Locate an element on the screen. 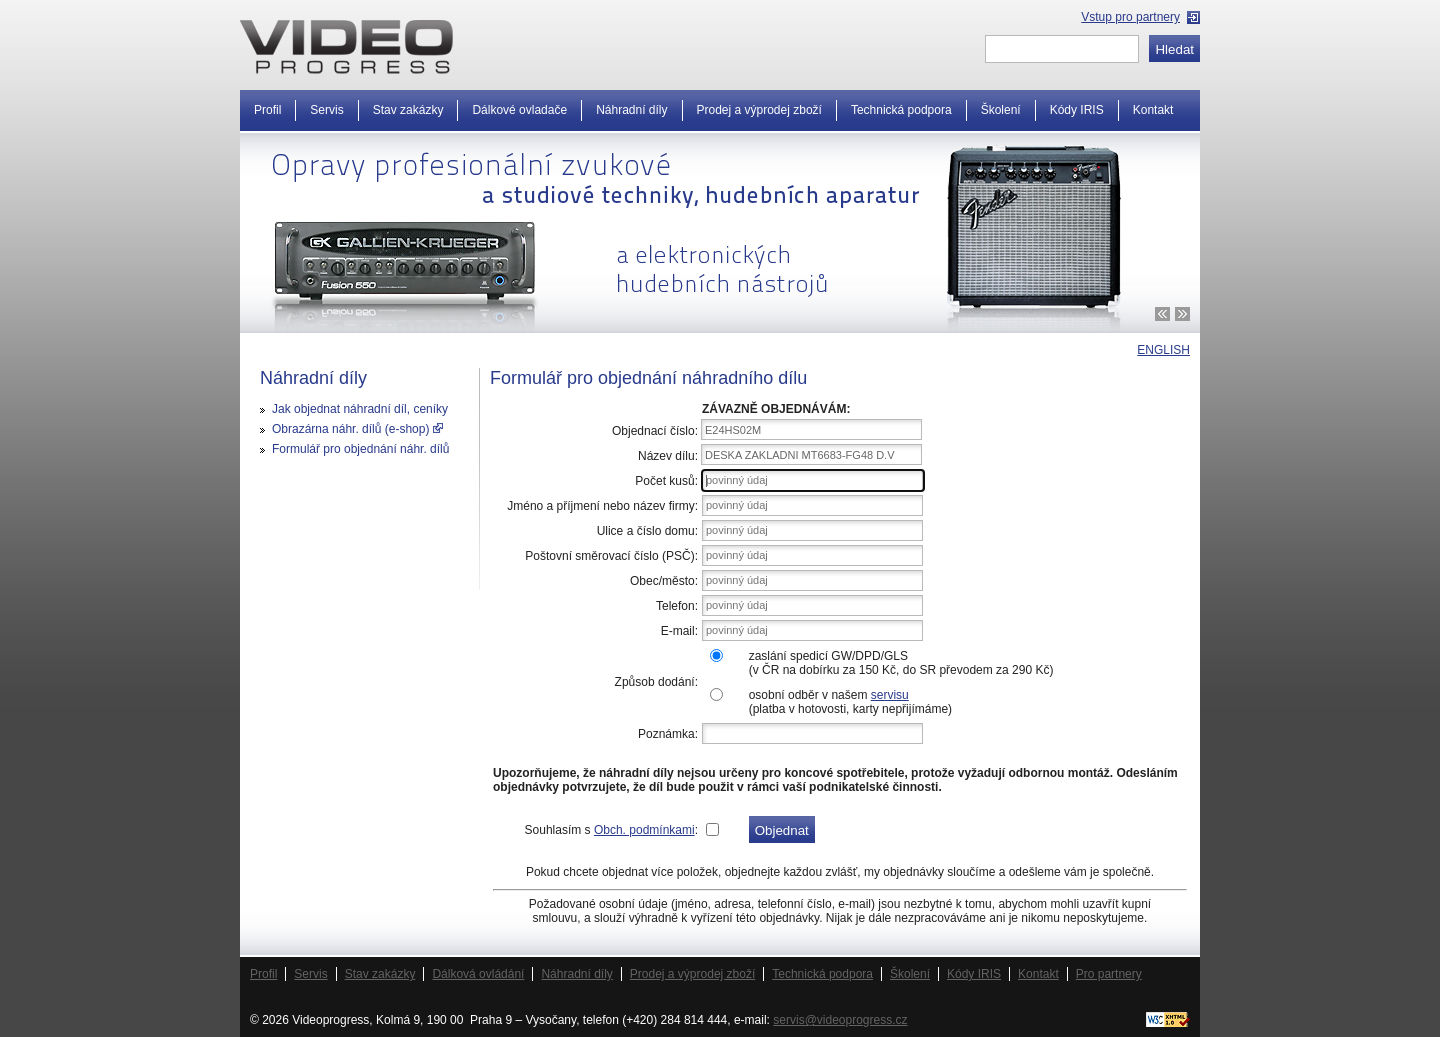 This screenshot has width=1440, height=1037. Náhradní díly is located at coordinates (631, 110).